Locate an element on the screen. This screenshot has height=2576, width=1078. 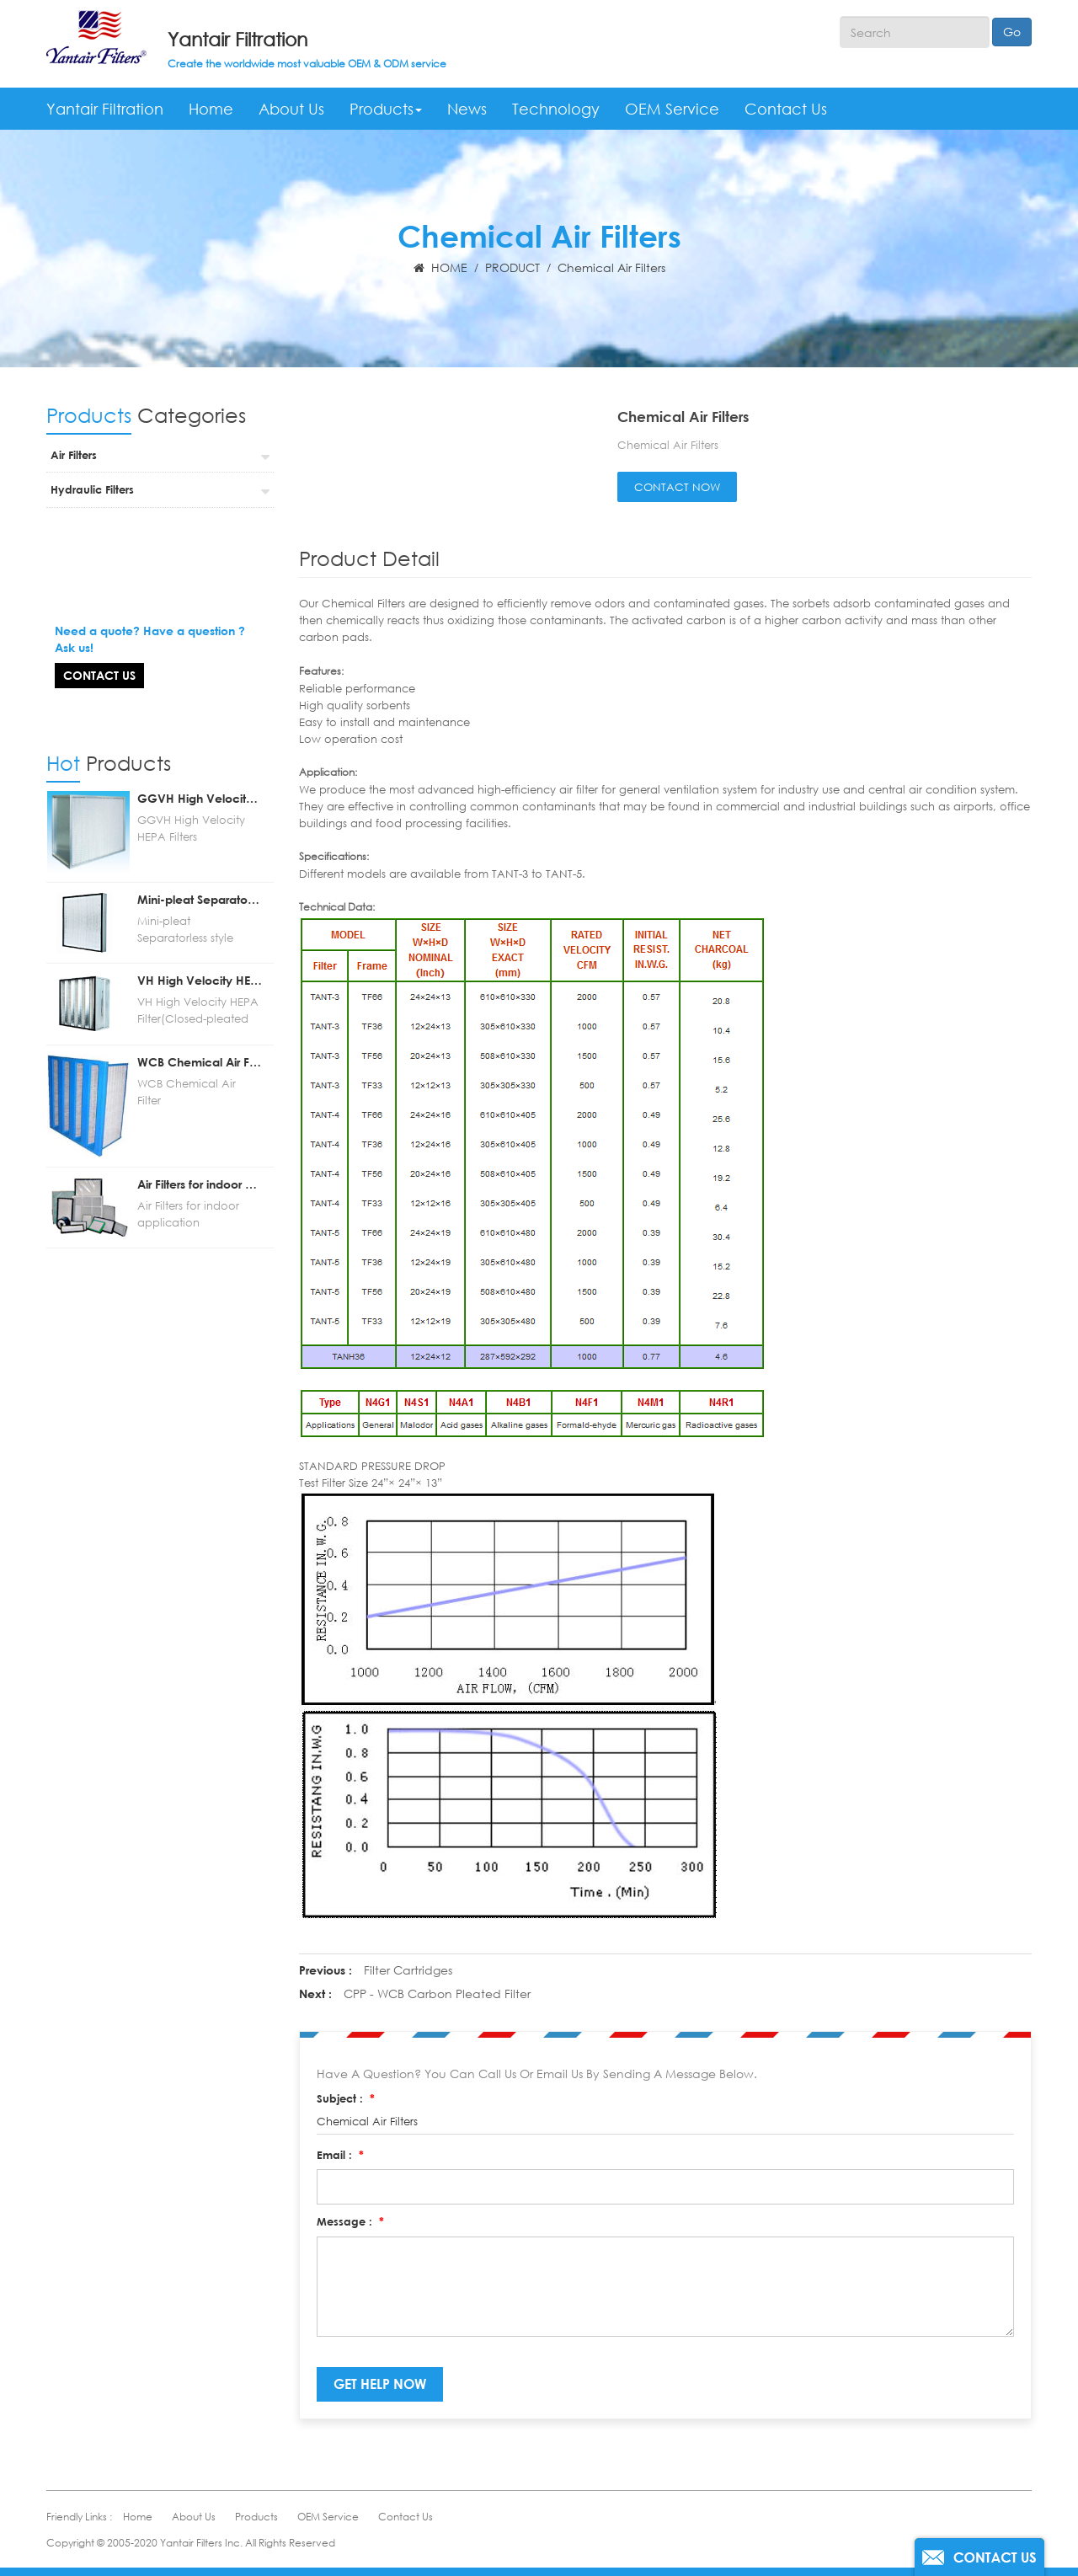
Chemical Air Filters is located at coordinates (611, 267).